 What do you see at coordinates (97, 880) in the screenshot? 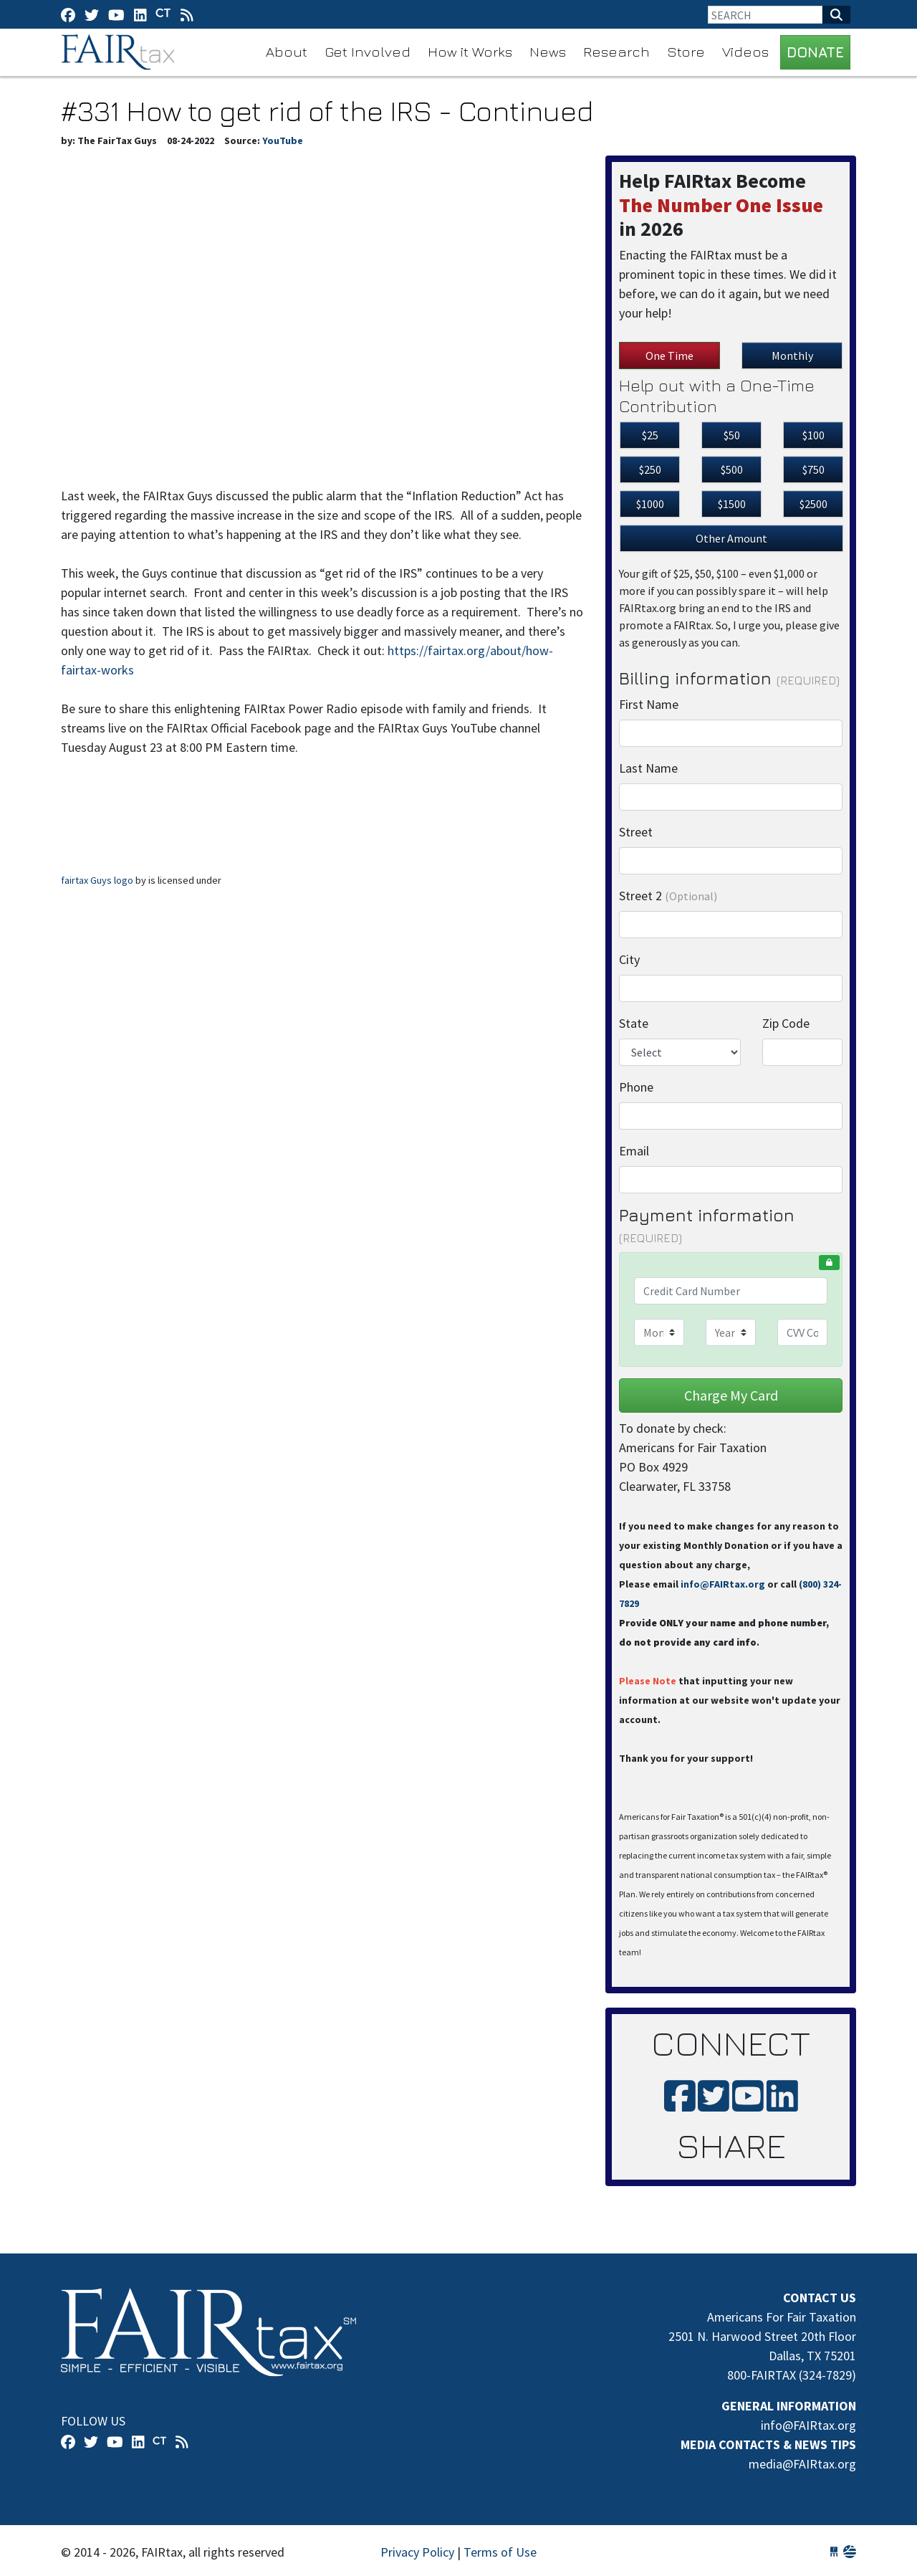
I see `fairtax Guys logo` at bounding box center [97, 880].